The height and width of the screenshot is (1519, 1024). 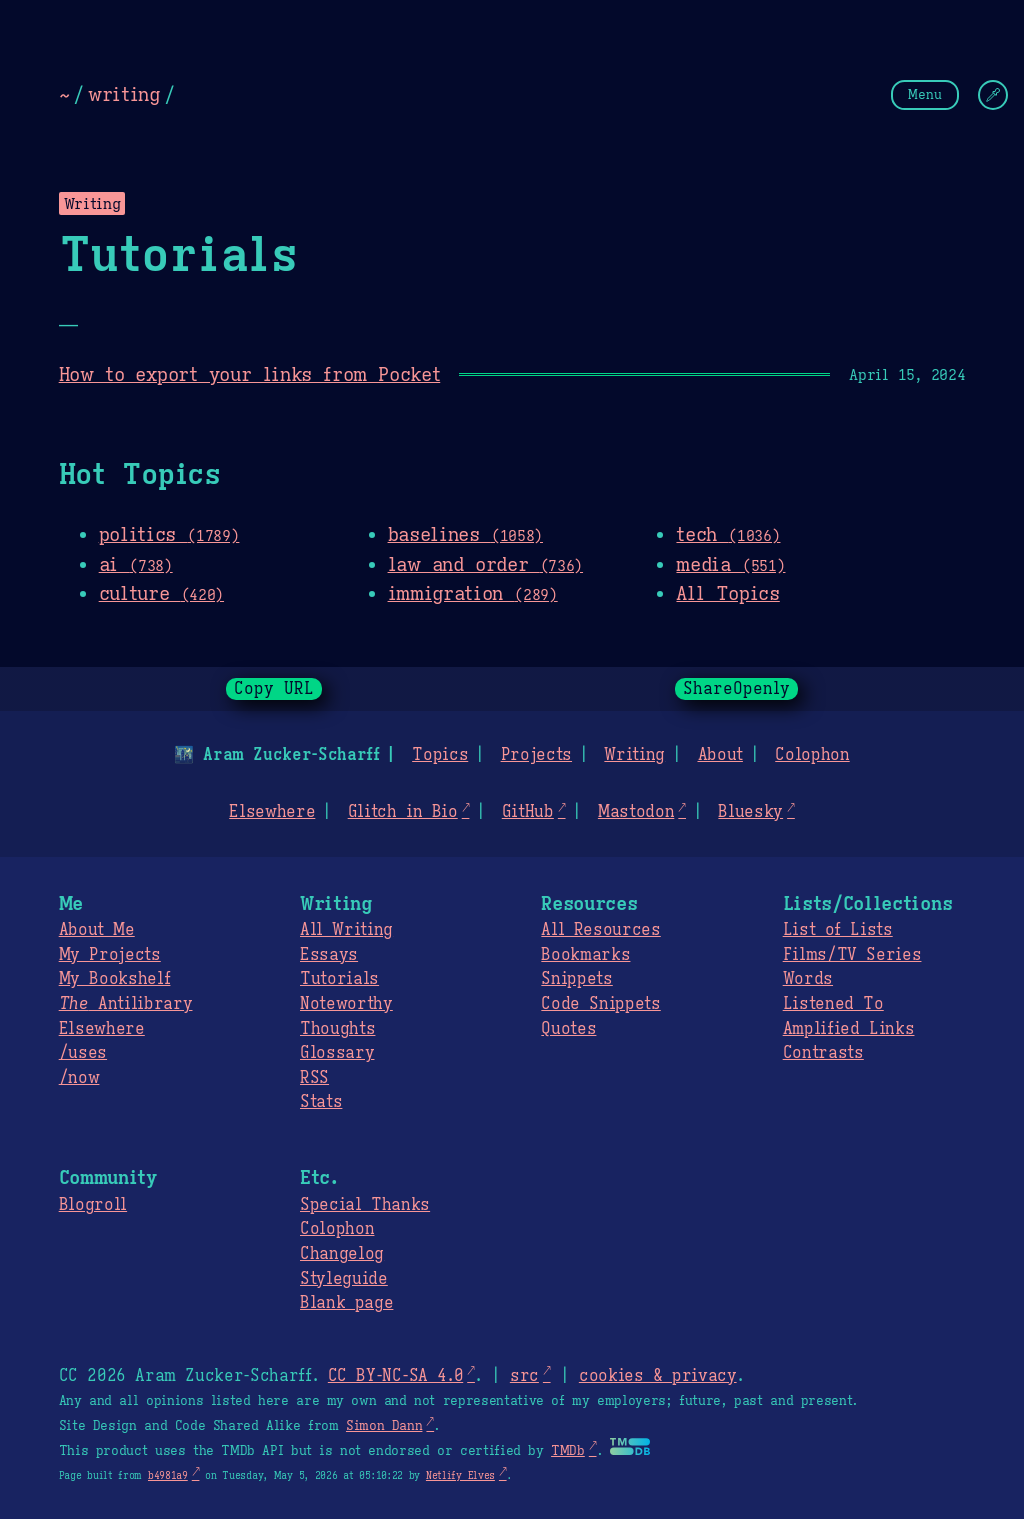 I want to click on Bluesky, so click(x=750, y=812).